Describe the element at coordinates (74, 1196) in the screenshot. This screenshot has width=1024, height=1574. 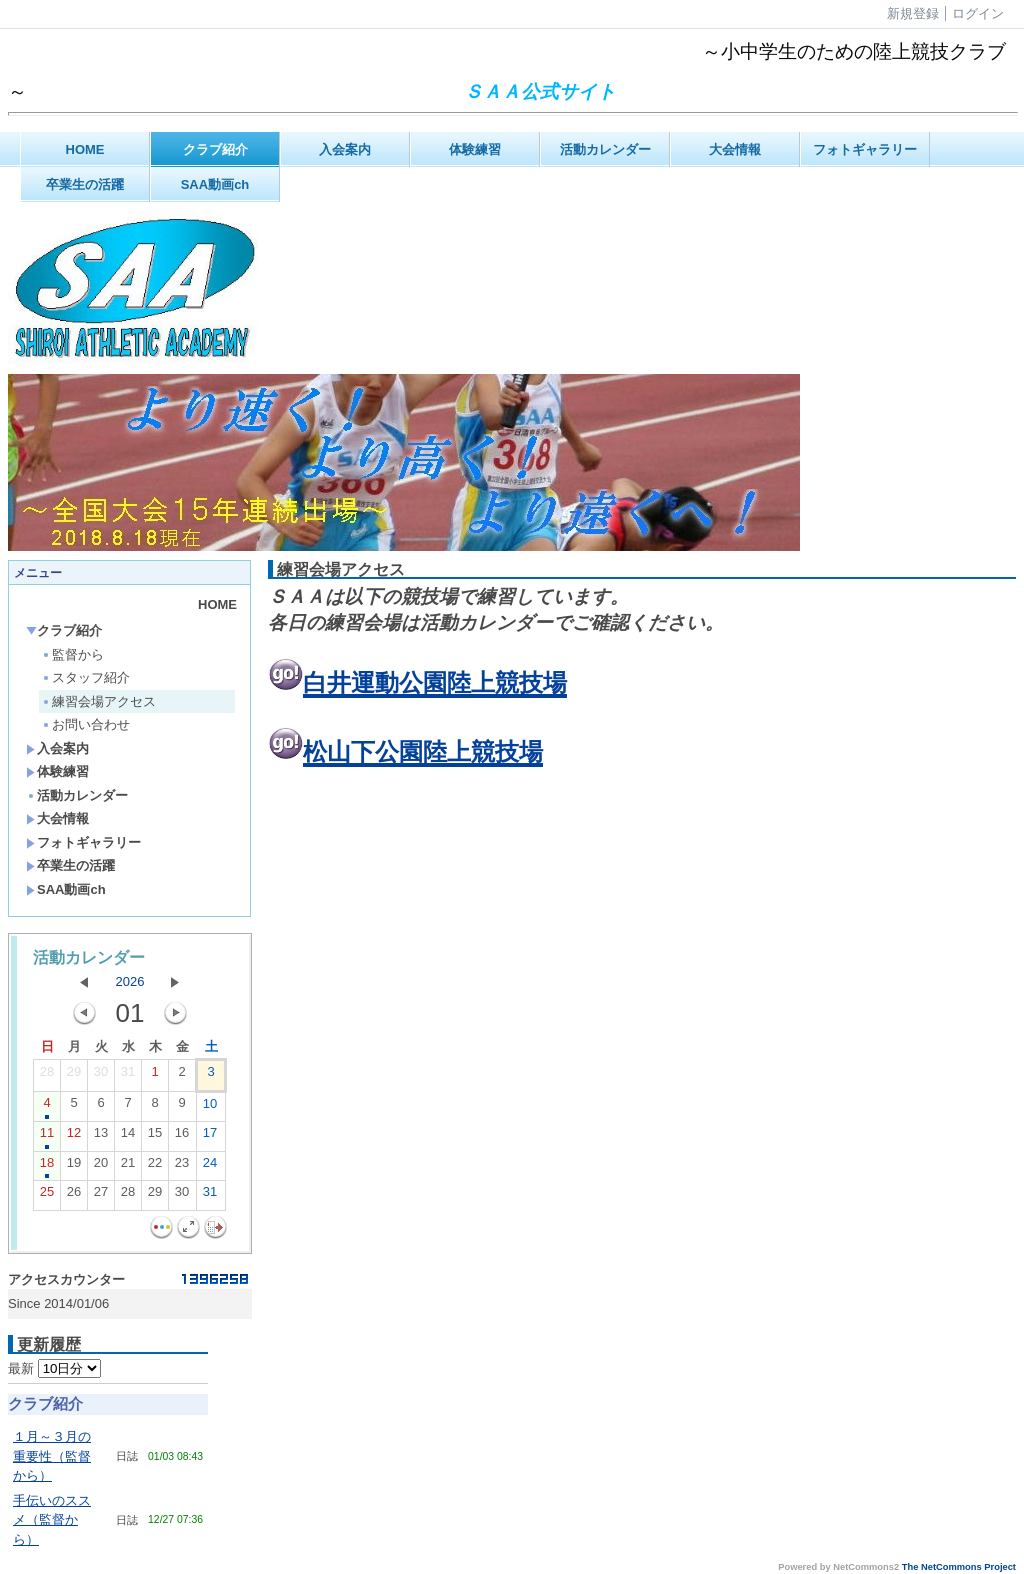
I see `26` at that location.